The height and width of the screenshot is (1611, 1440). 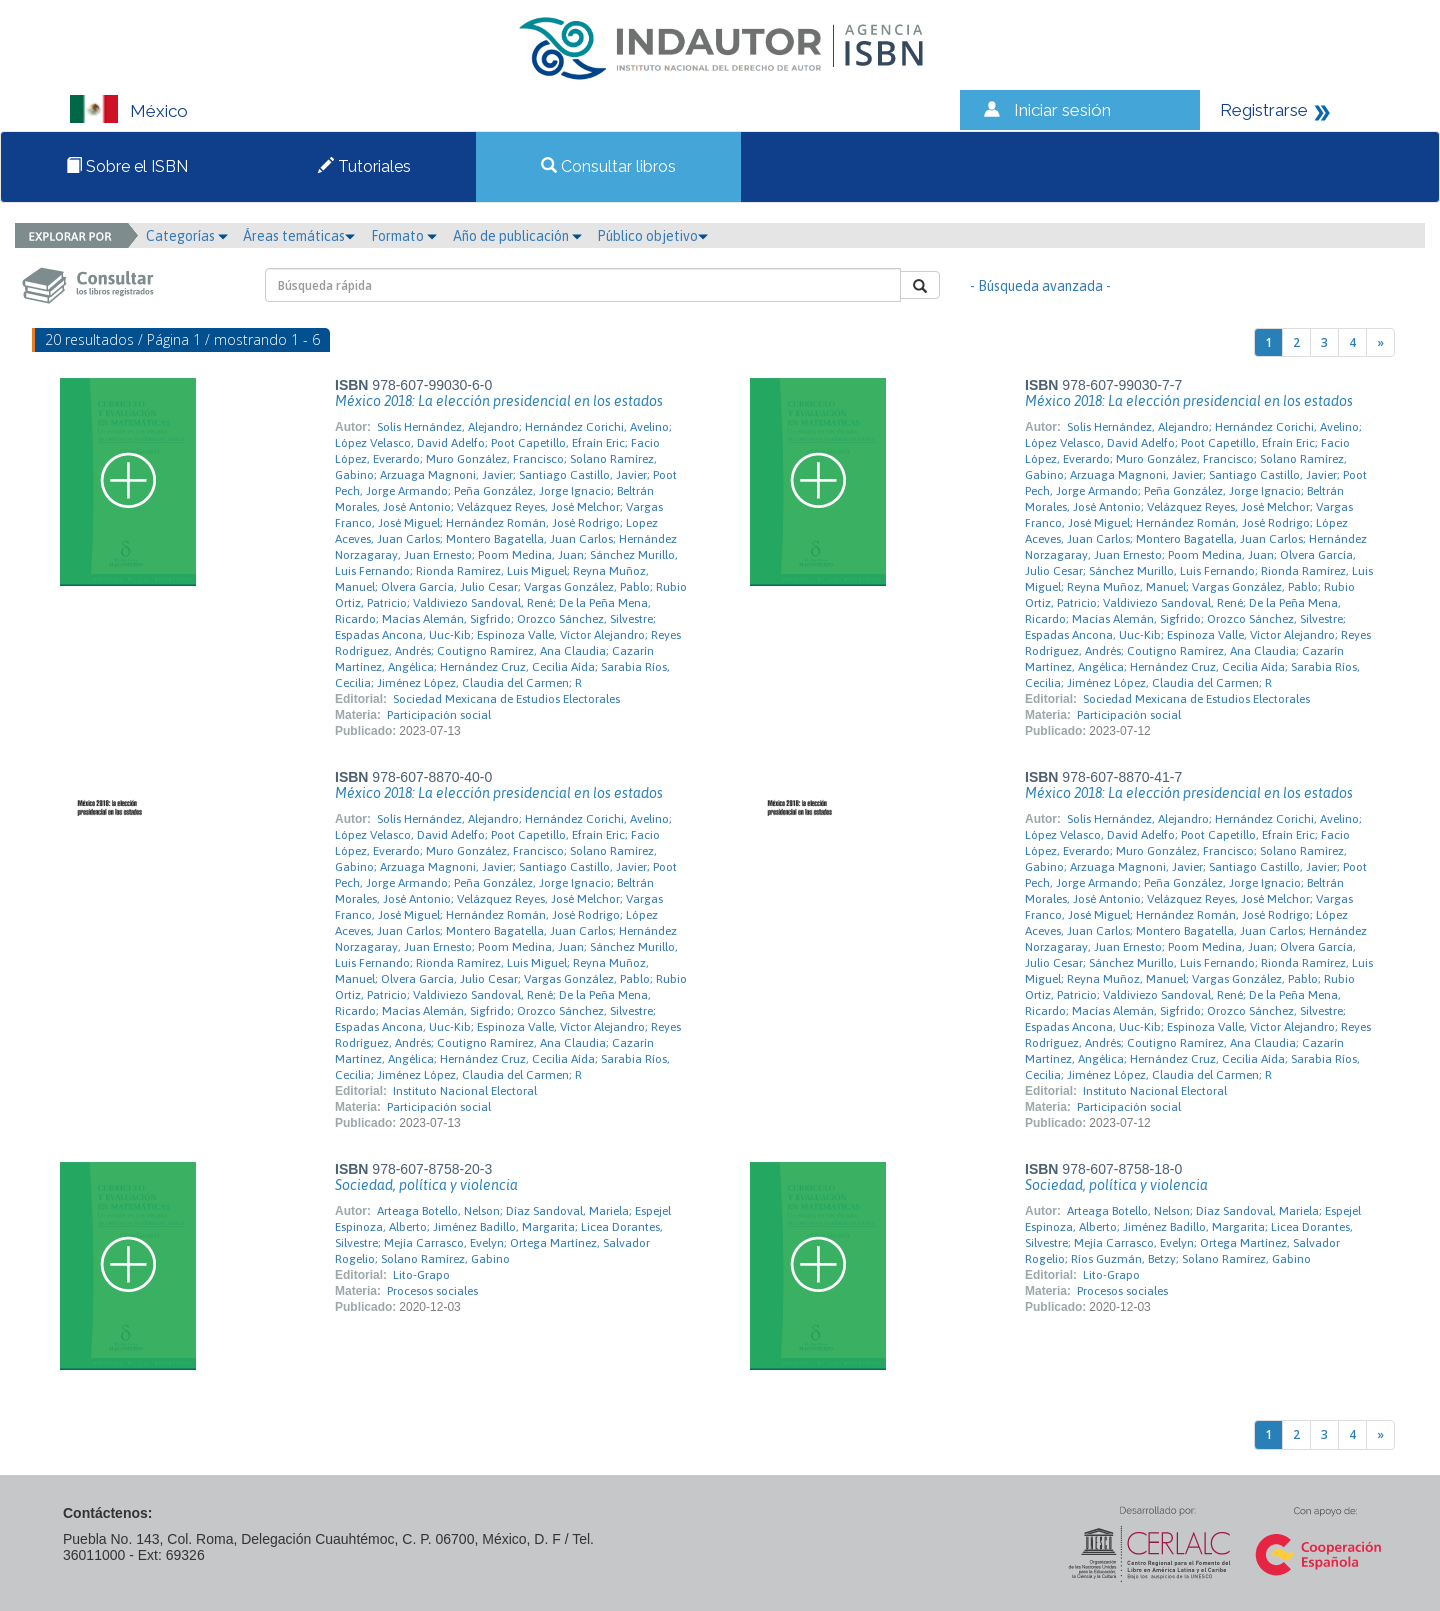 What do you see at coordinates (404, 236) in the screenshot?
I see `Formato` at bounding box center [404, 236].